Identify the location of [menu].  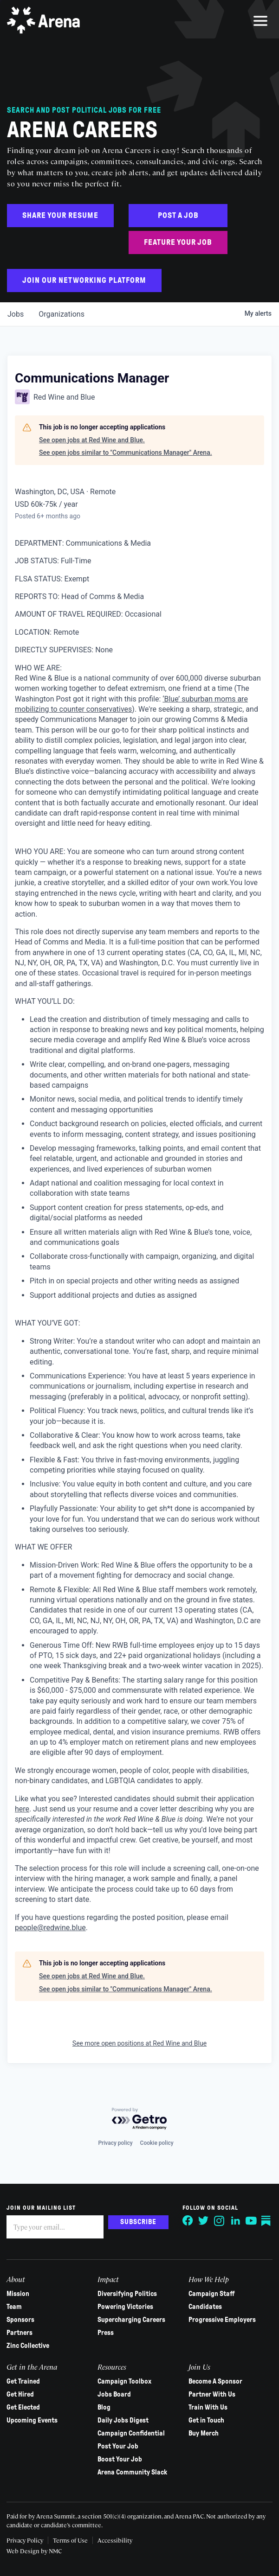
(260, 20).